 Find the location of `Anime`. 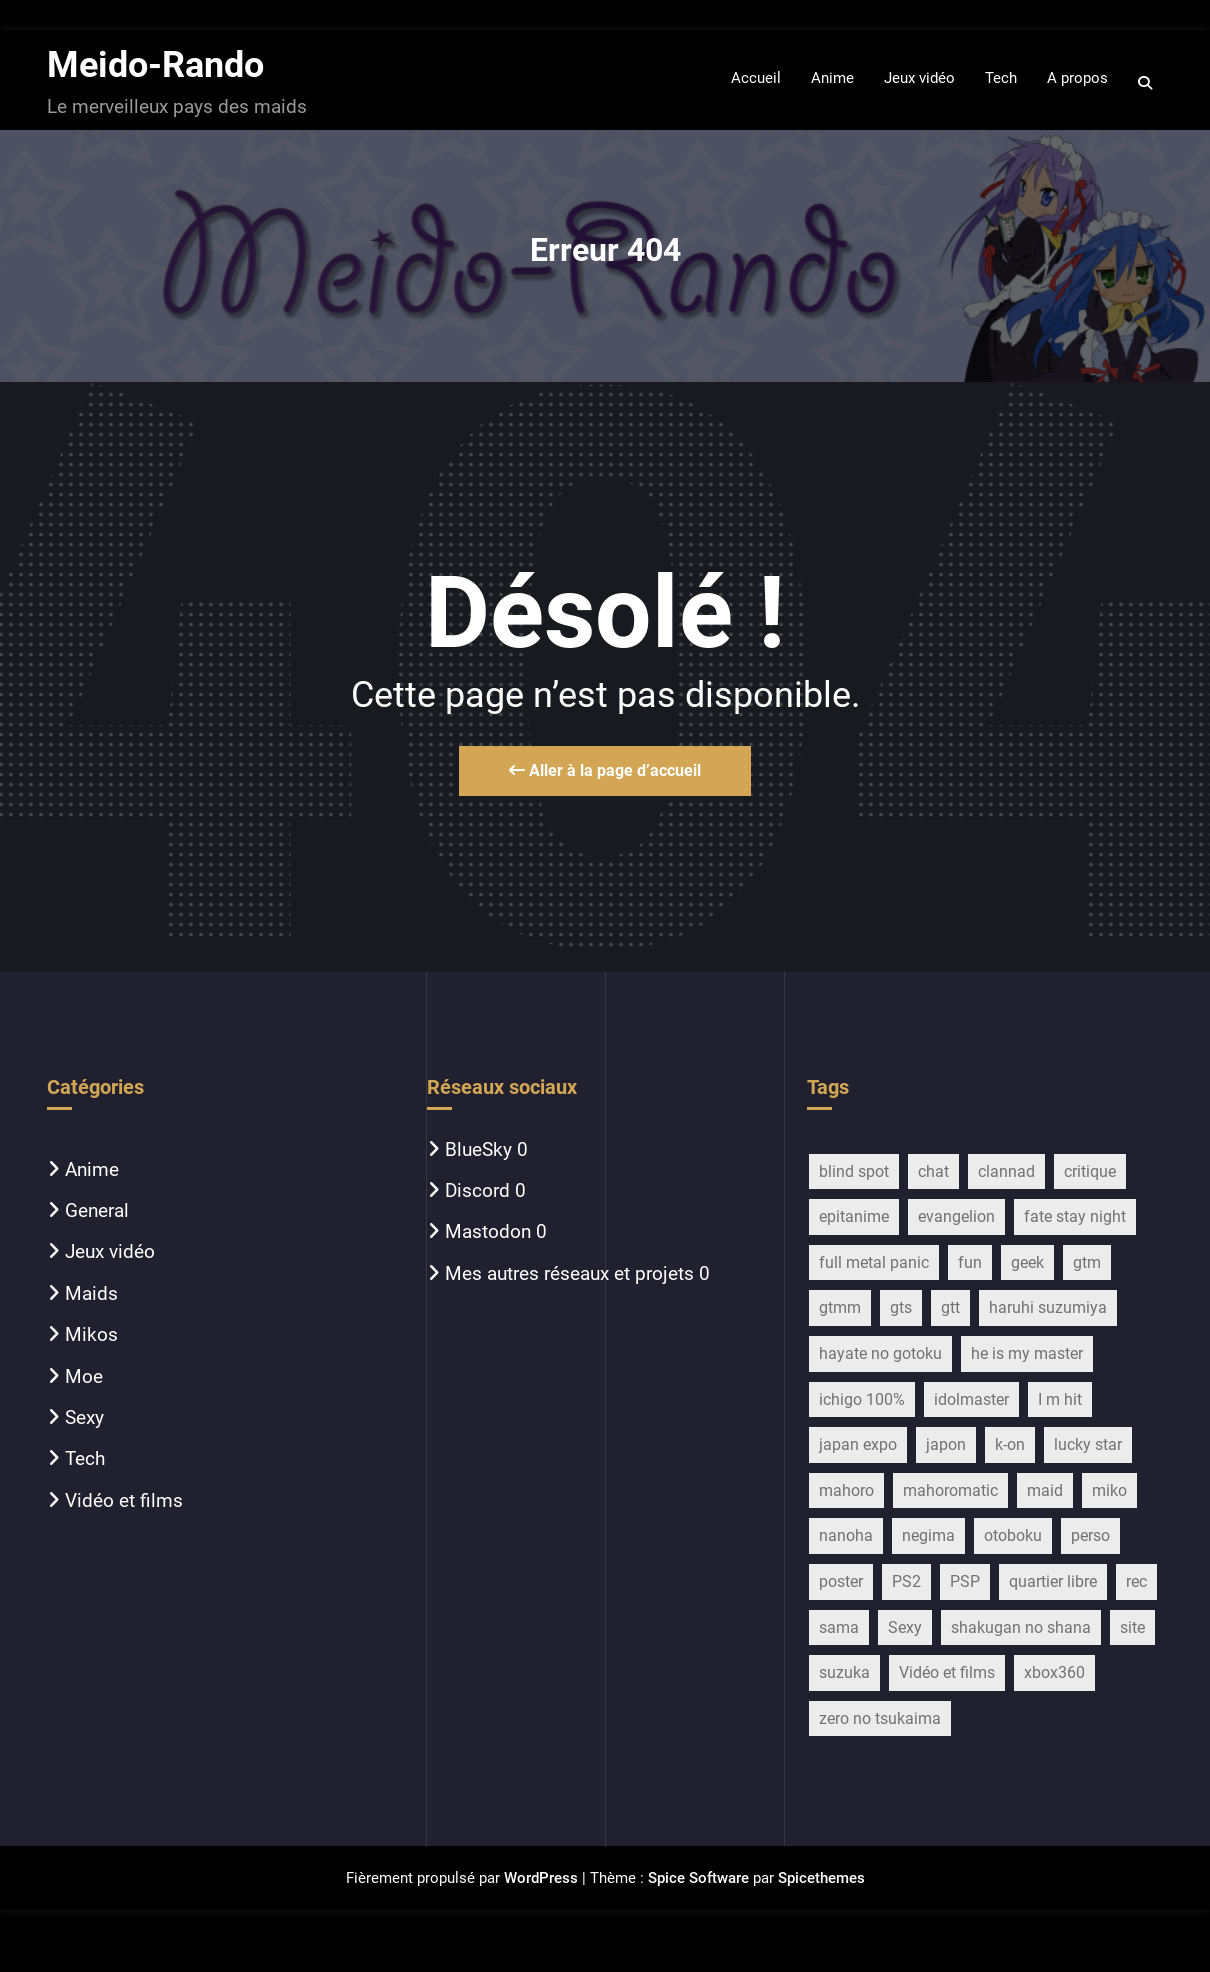

Anime is located at coordinates (92, 1169).